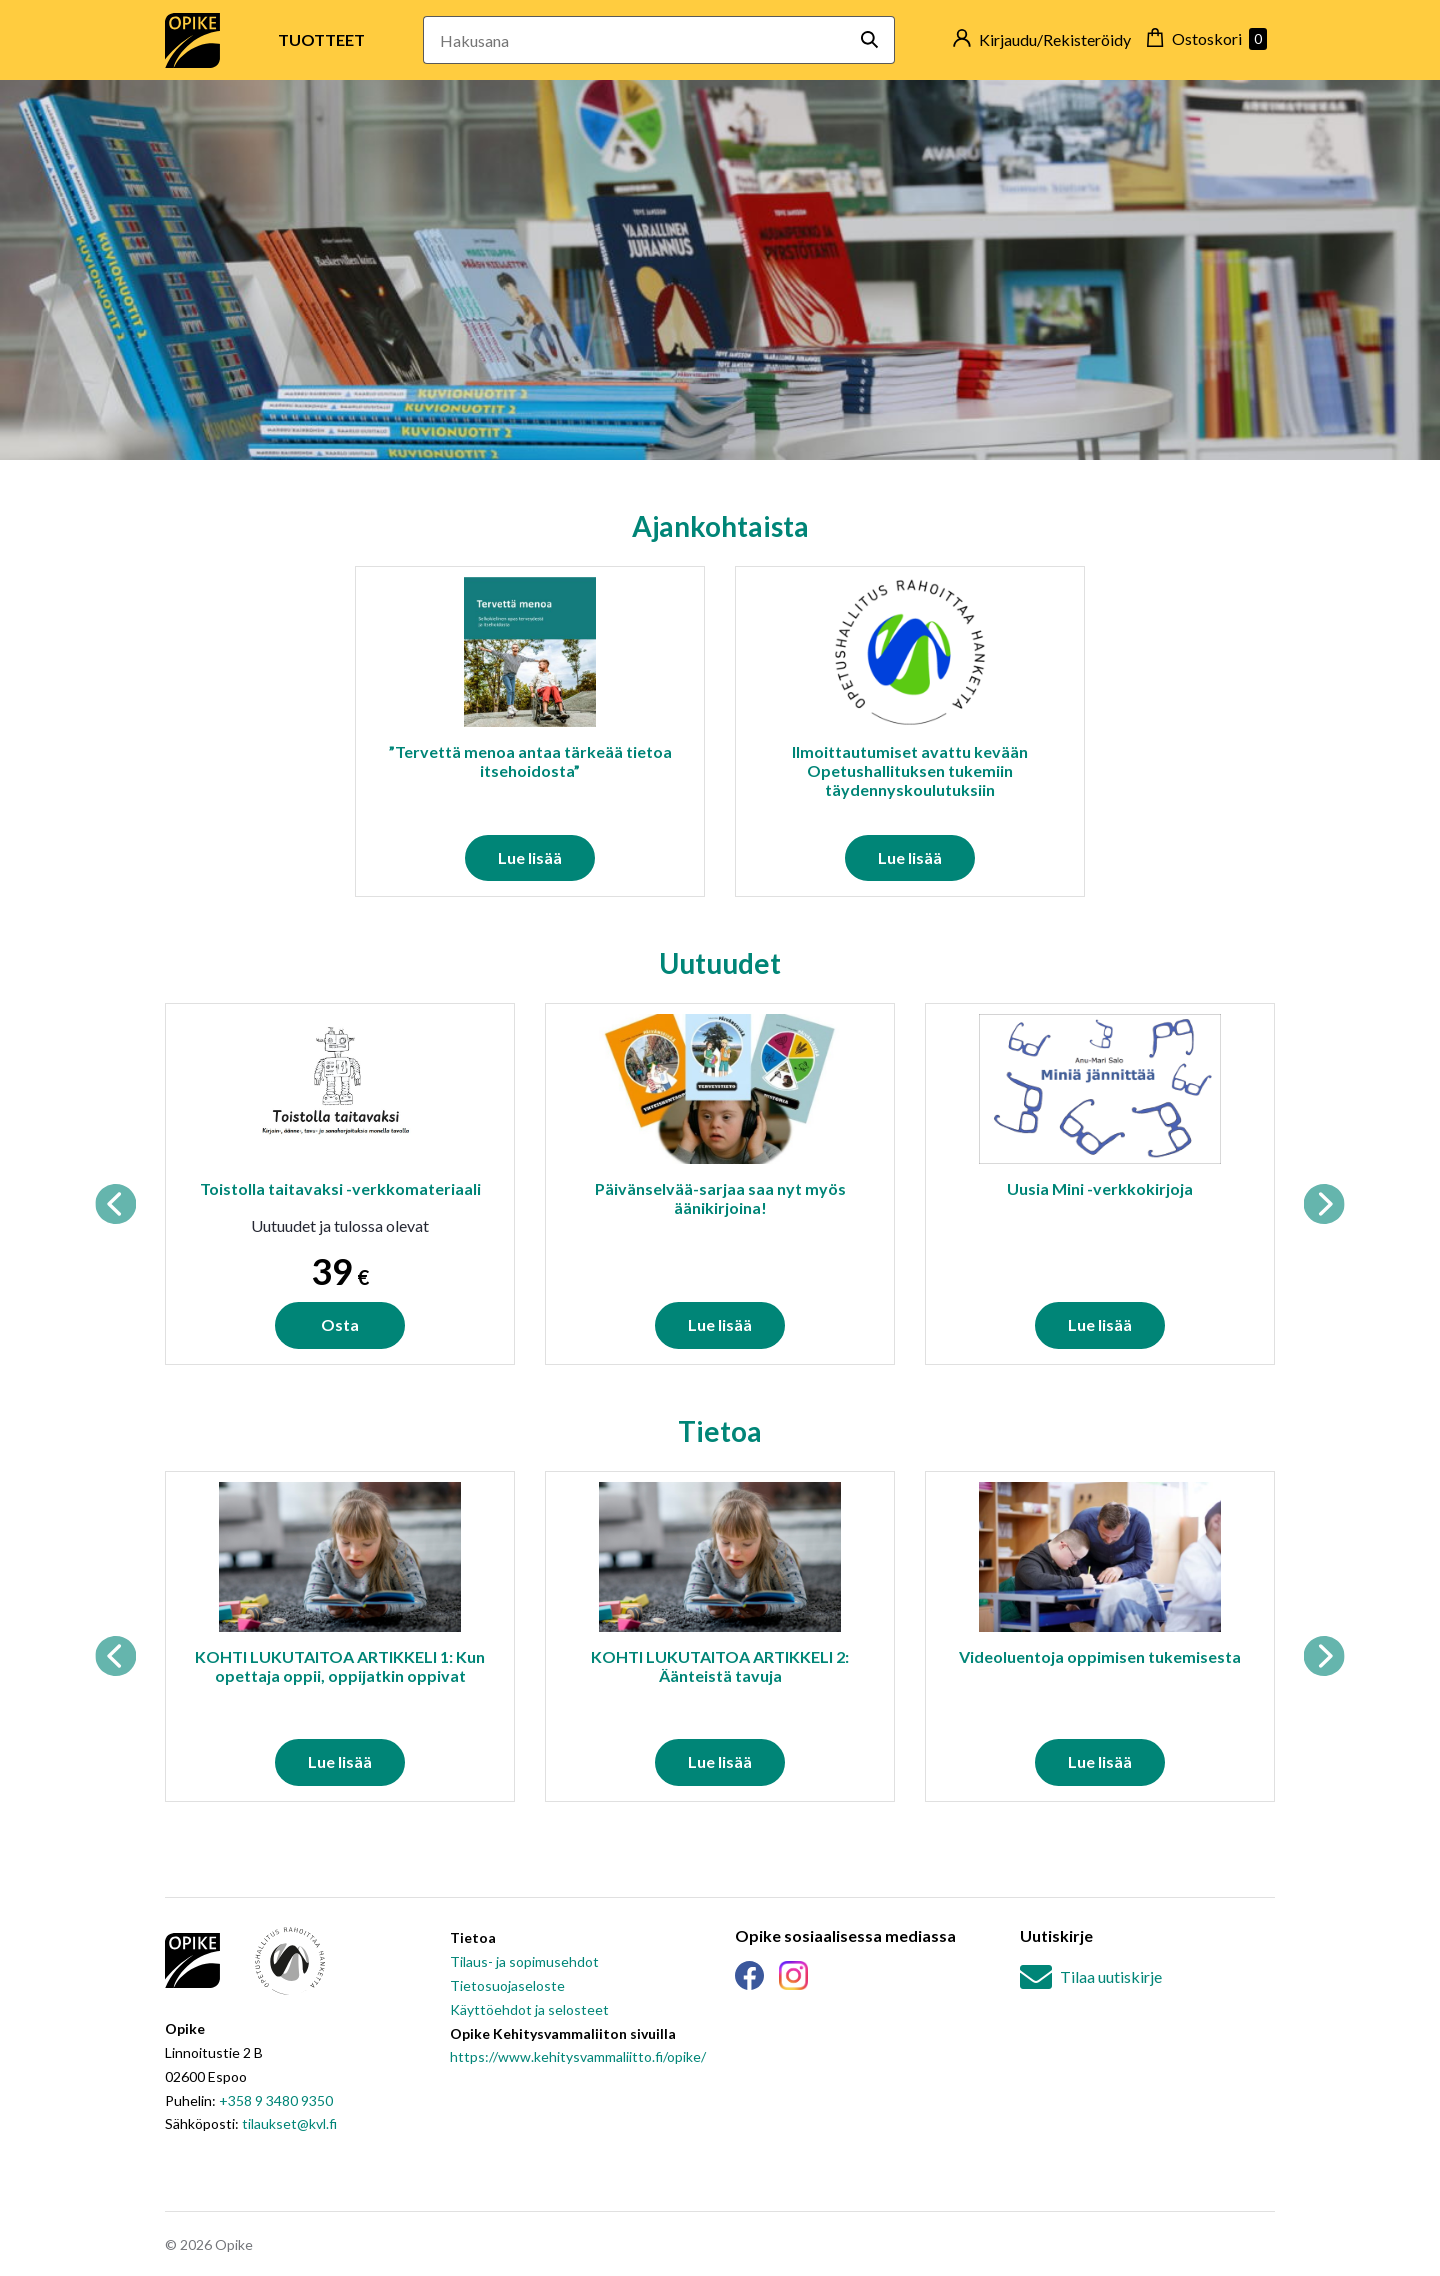 This screenshot has width=1440, height=2276. I want to click on Previous, so click(116, 1204).